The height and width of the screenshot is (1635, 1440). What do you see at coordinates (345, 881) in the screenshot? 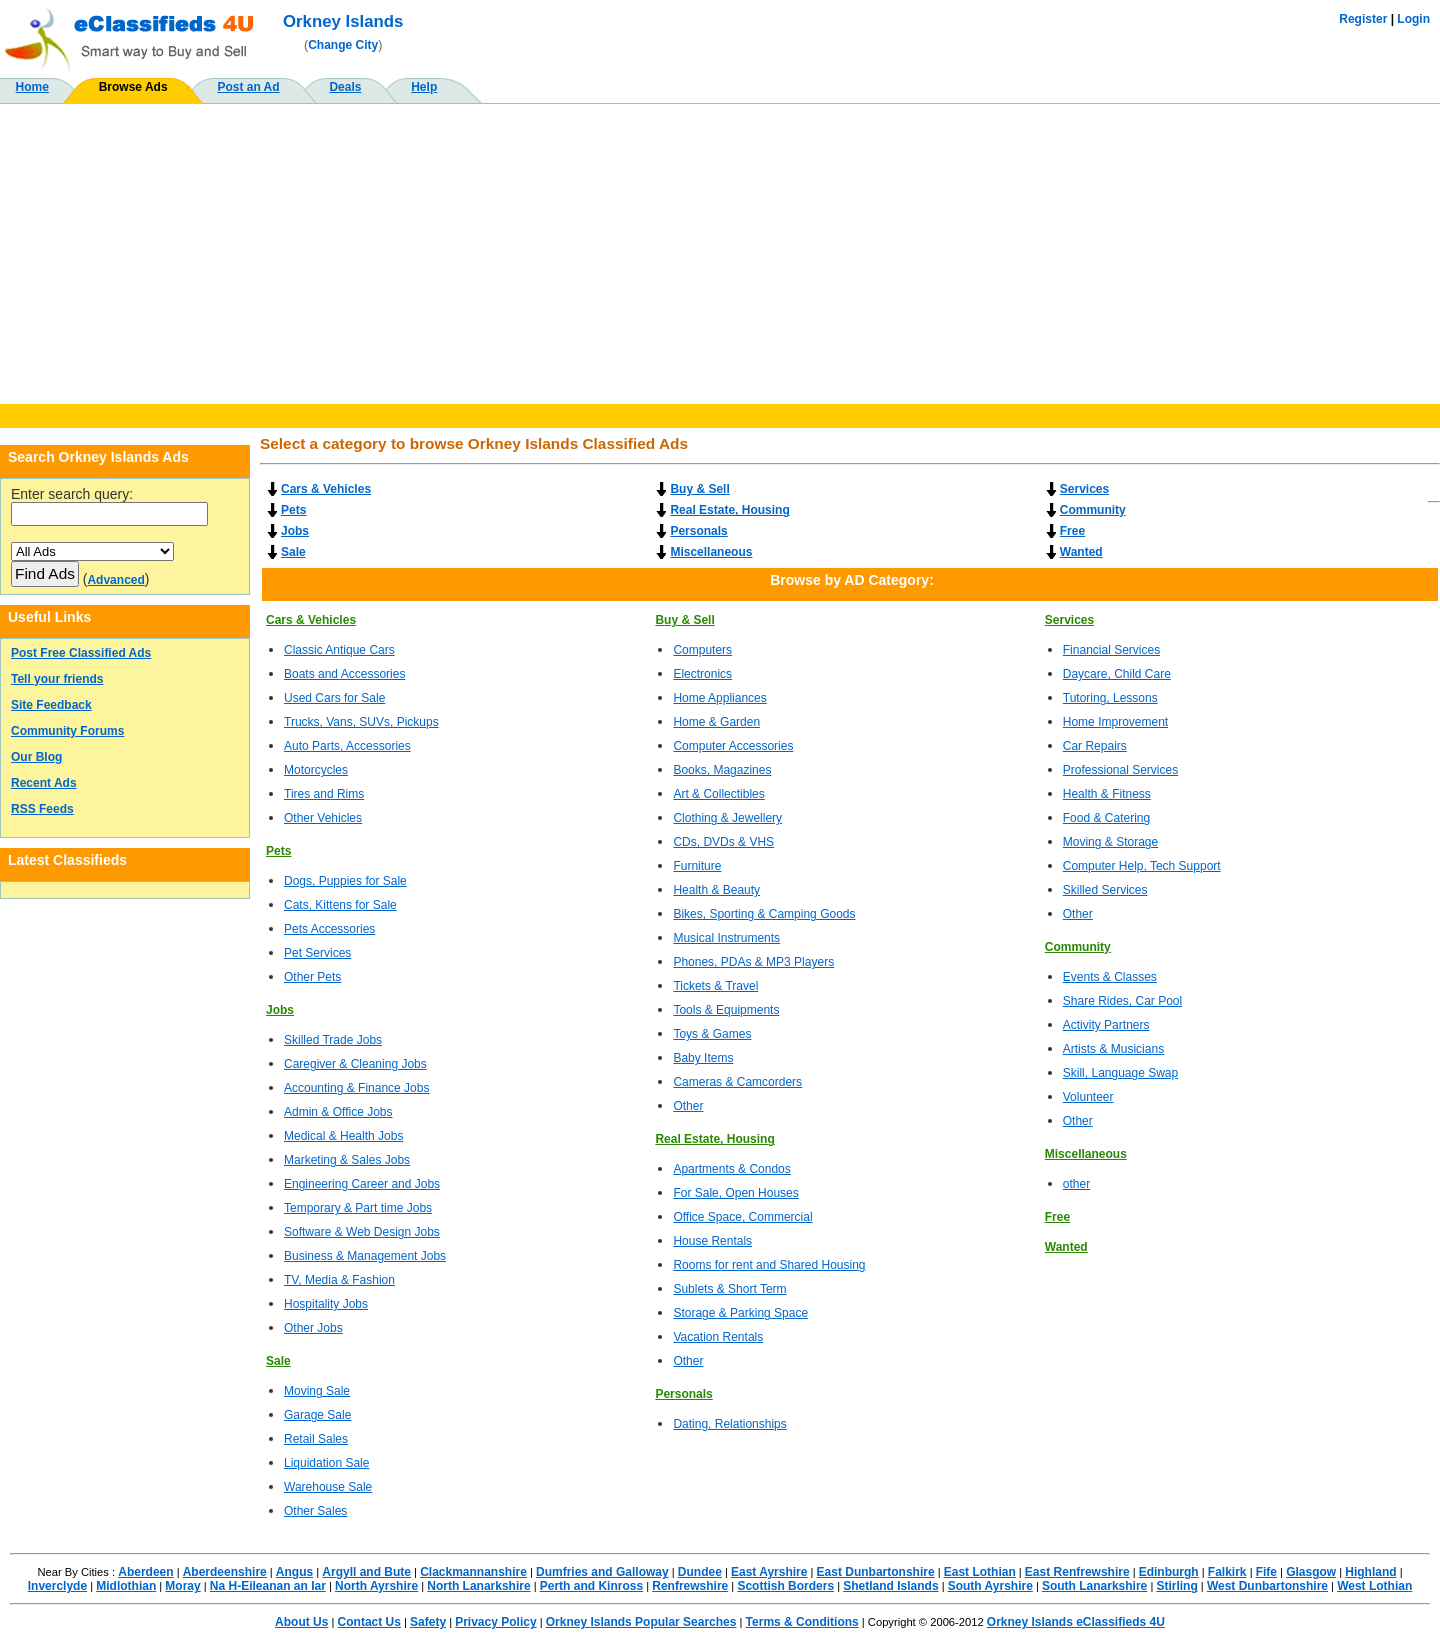
I see `Dogs, Puppies for Sale` at bounding box center [345, 881].